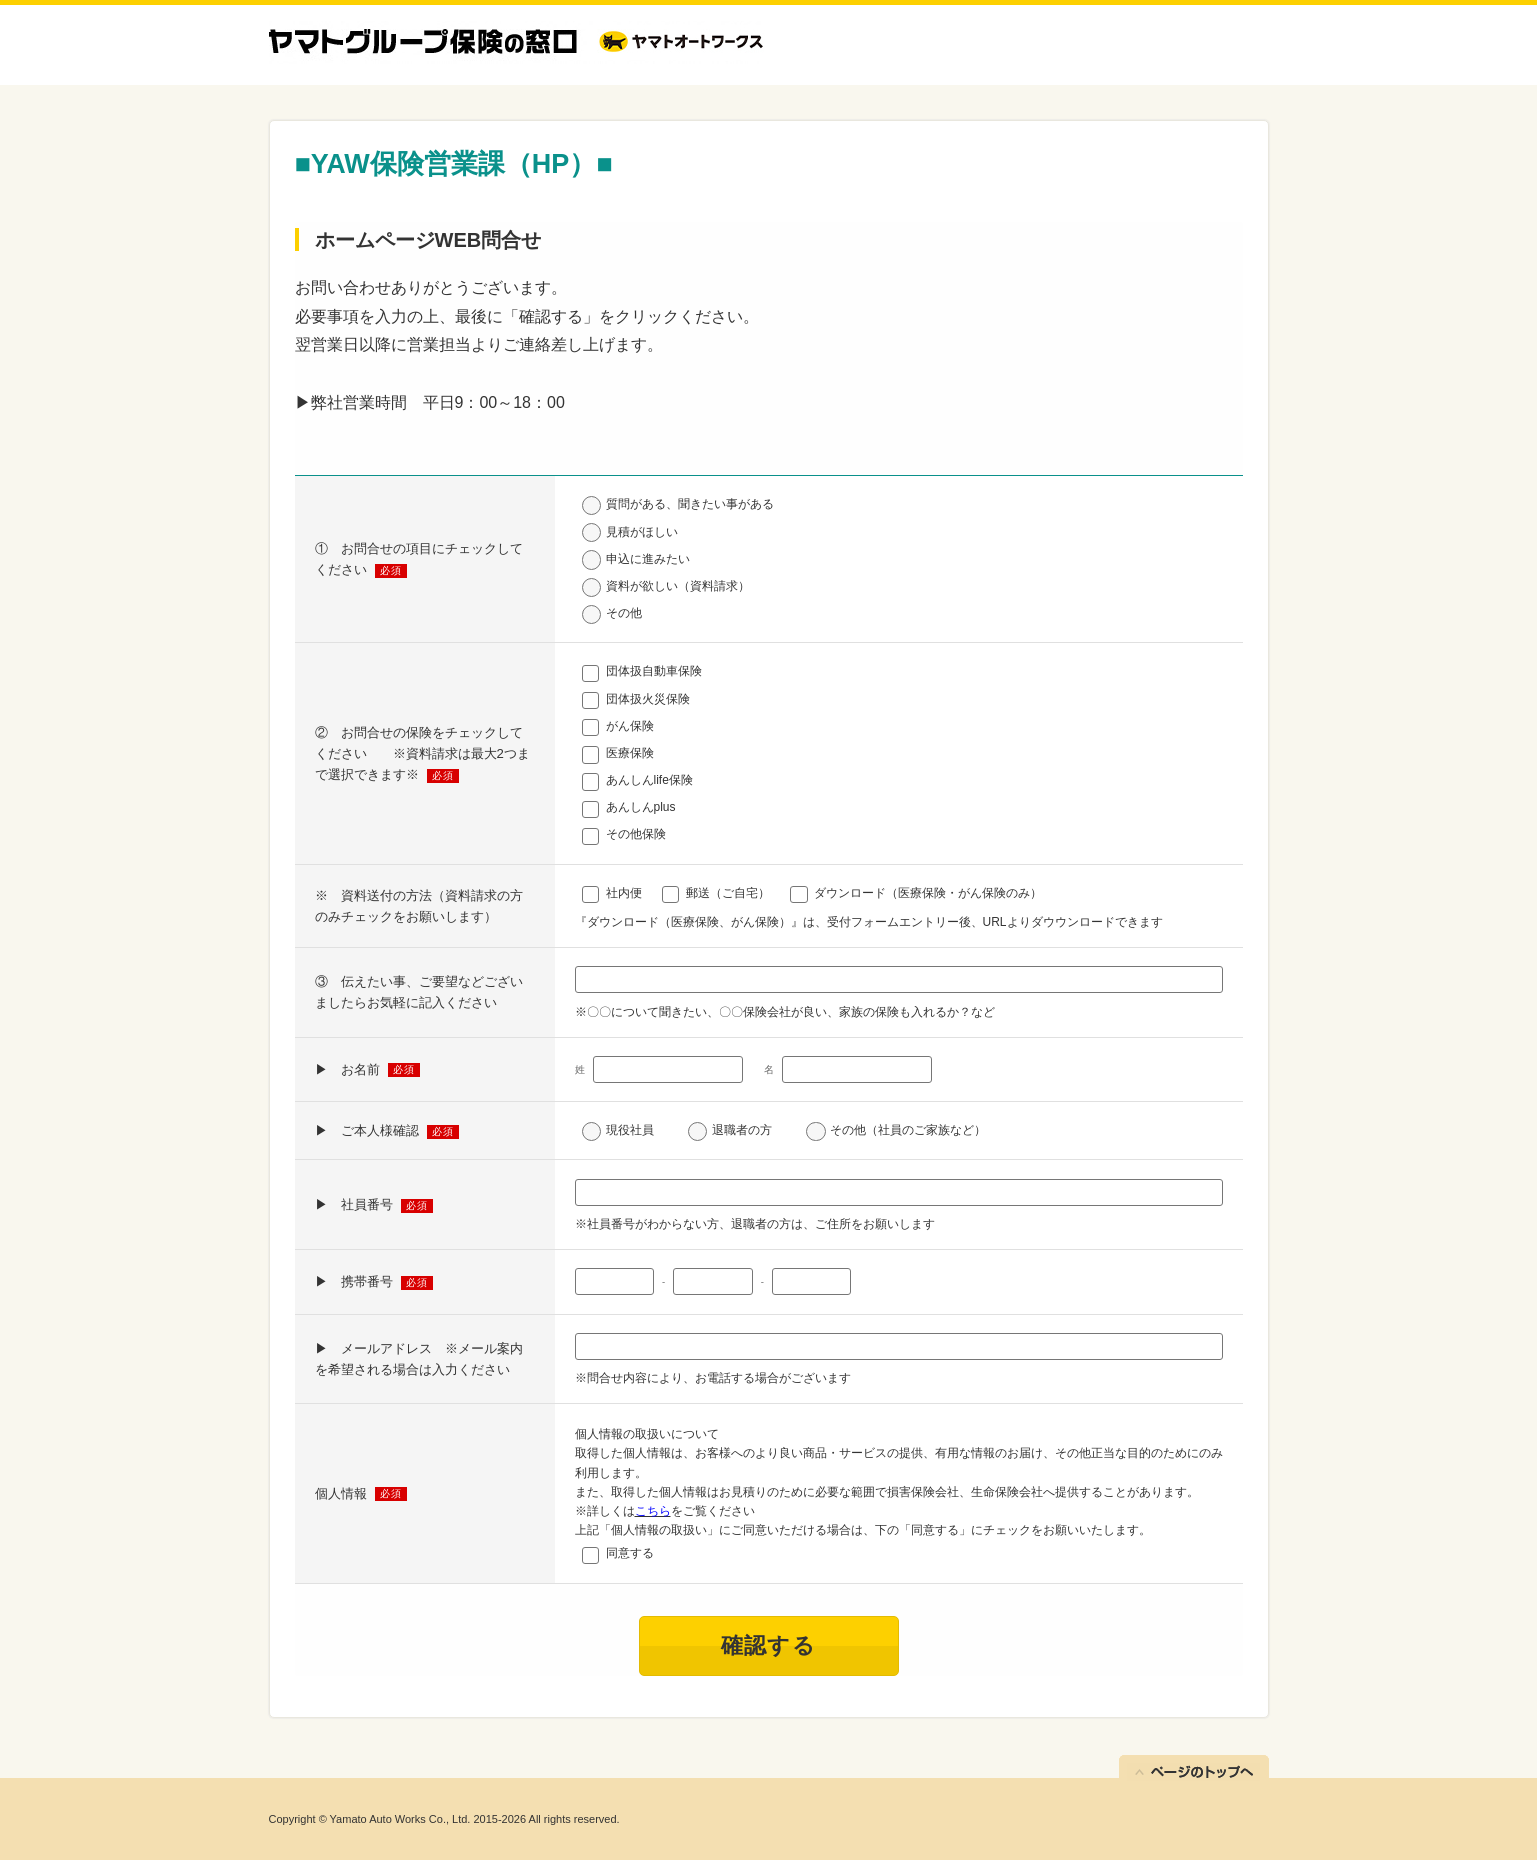  What do you see at coordinates (928, 893) in the screenshot?
I see `ダウンロード（医療保険・がん保険のみ）` at bounding box center [928, 893].